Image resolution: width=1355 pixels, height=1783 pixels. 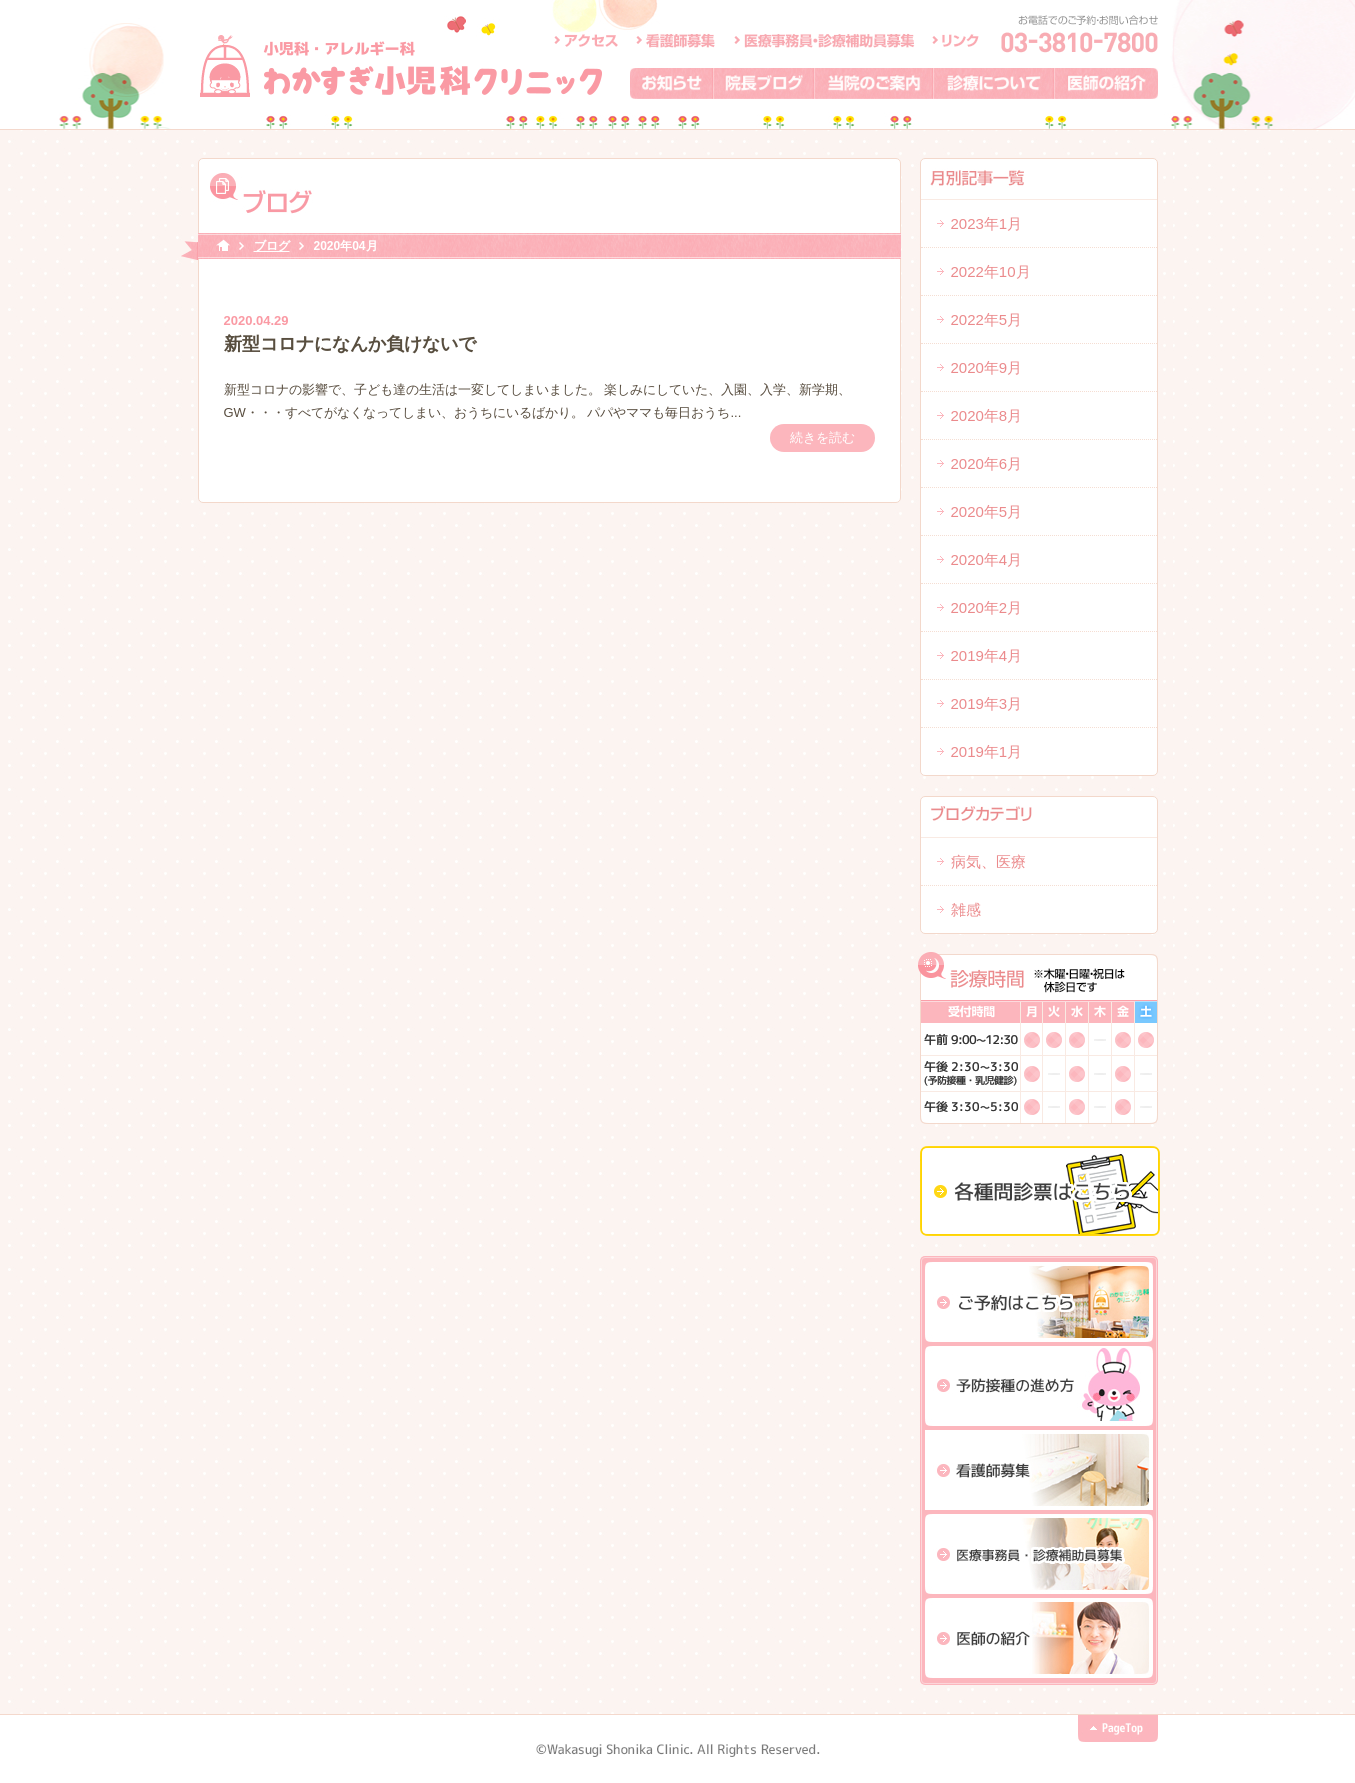 What do you see at coordinates (272, 246) in the screenshot?
I see `ブログ` at bounding box center [272, 246].